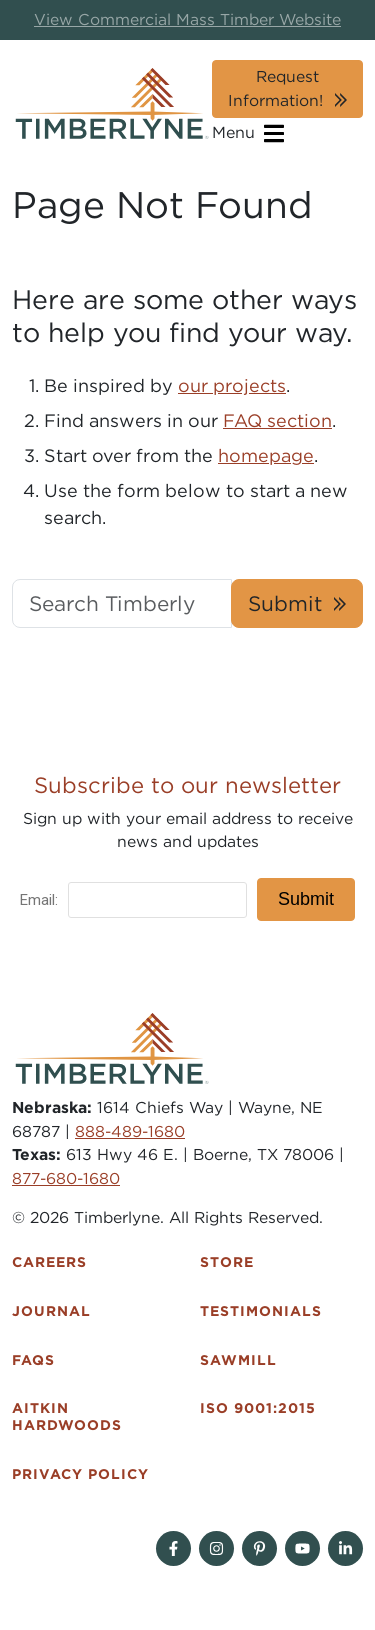 Image resolution: width=375 pixels, height=1630 pixels. What do you see at coordinates (285, 603) in the screenshot?
I see `Submit` at bounding box center [285, 603].